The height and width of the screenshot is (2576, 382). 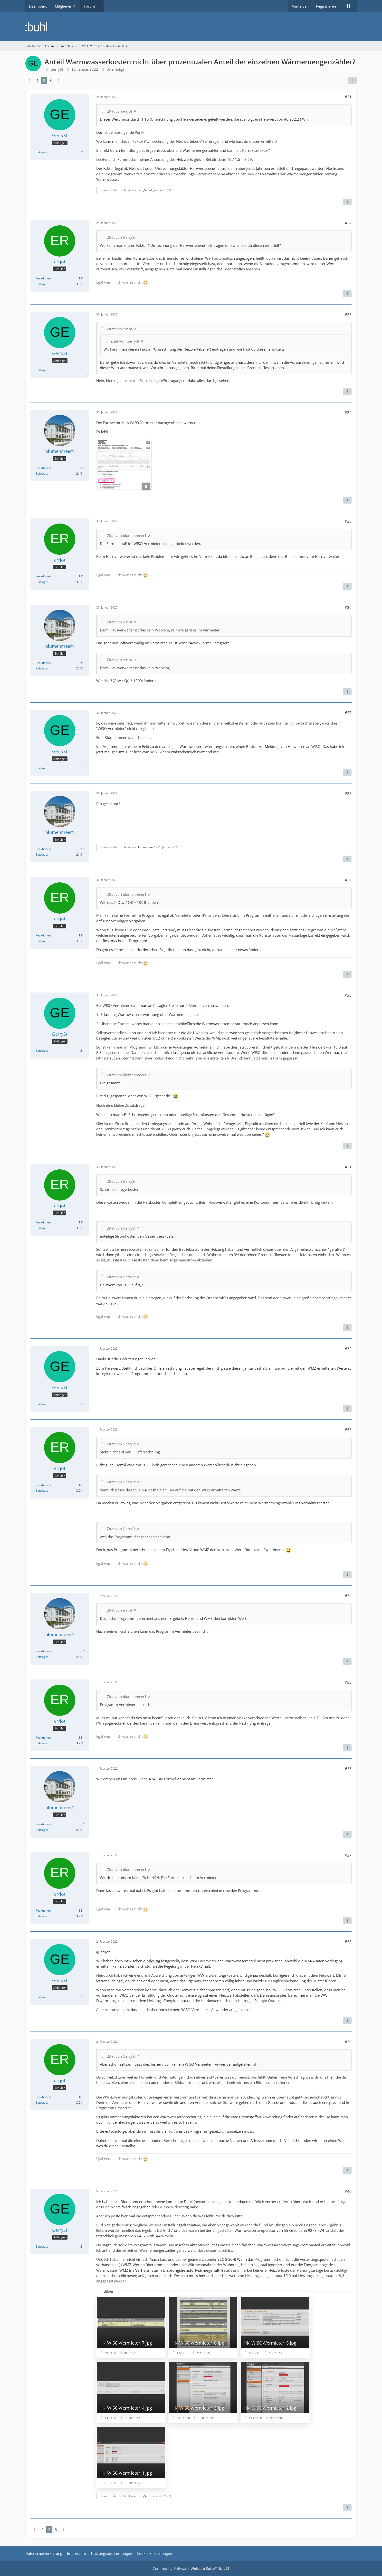 What do you see at coordinates (131, 2392) in the screenshot?
I see `[Bild „HK_WISO-Vermieter_4.jpg“ anzeigen]` at bounding box center [131, 2392].